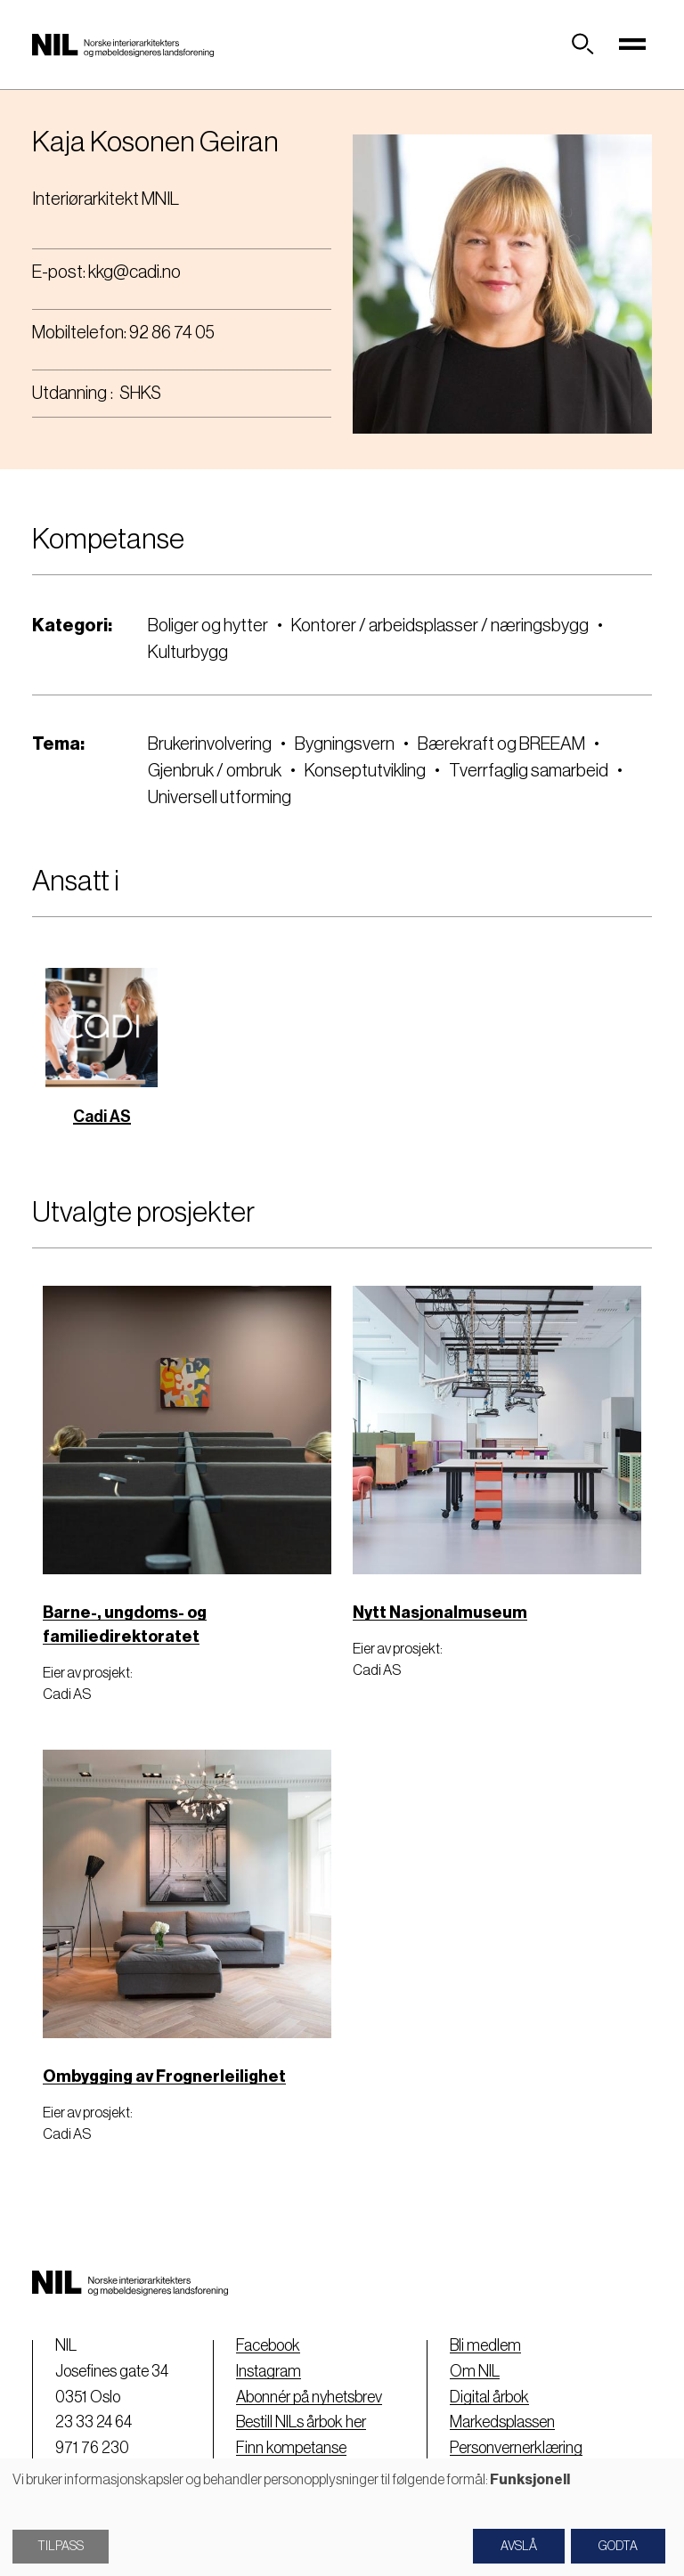 This screenshot has height=2576, width=684. Describe the element at coordinates (519, 2546) in the screenshot. I see `Avslå` at that location.